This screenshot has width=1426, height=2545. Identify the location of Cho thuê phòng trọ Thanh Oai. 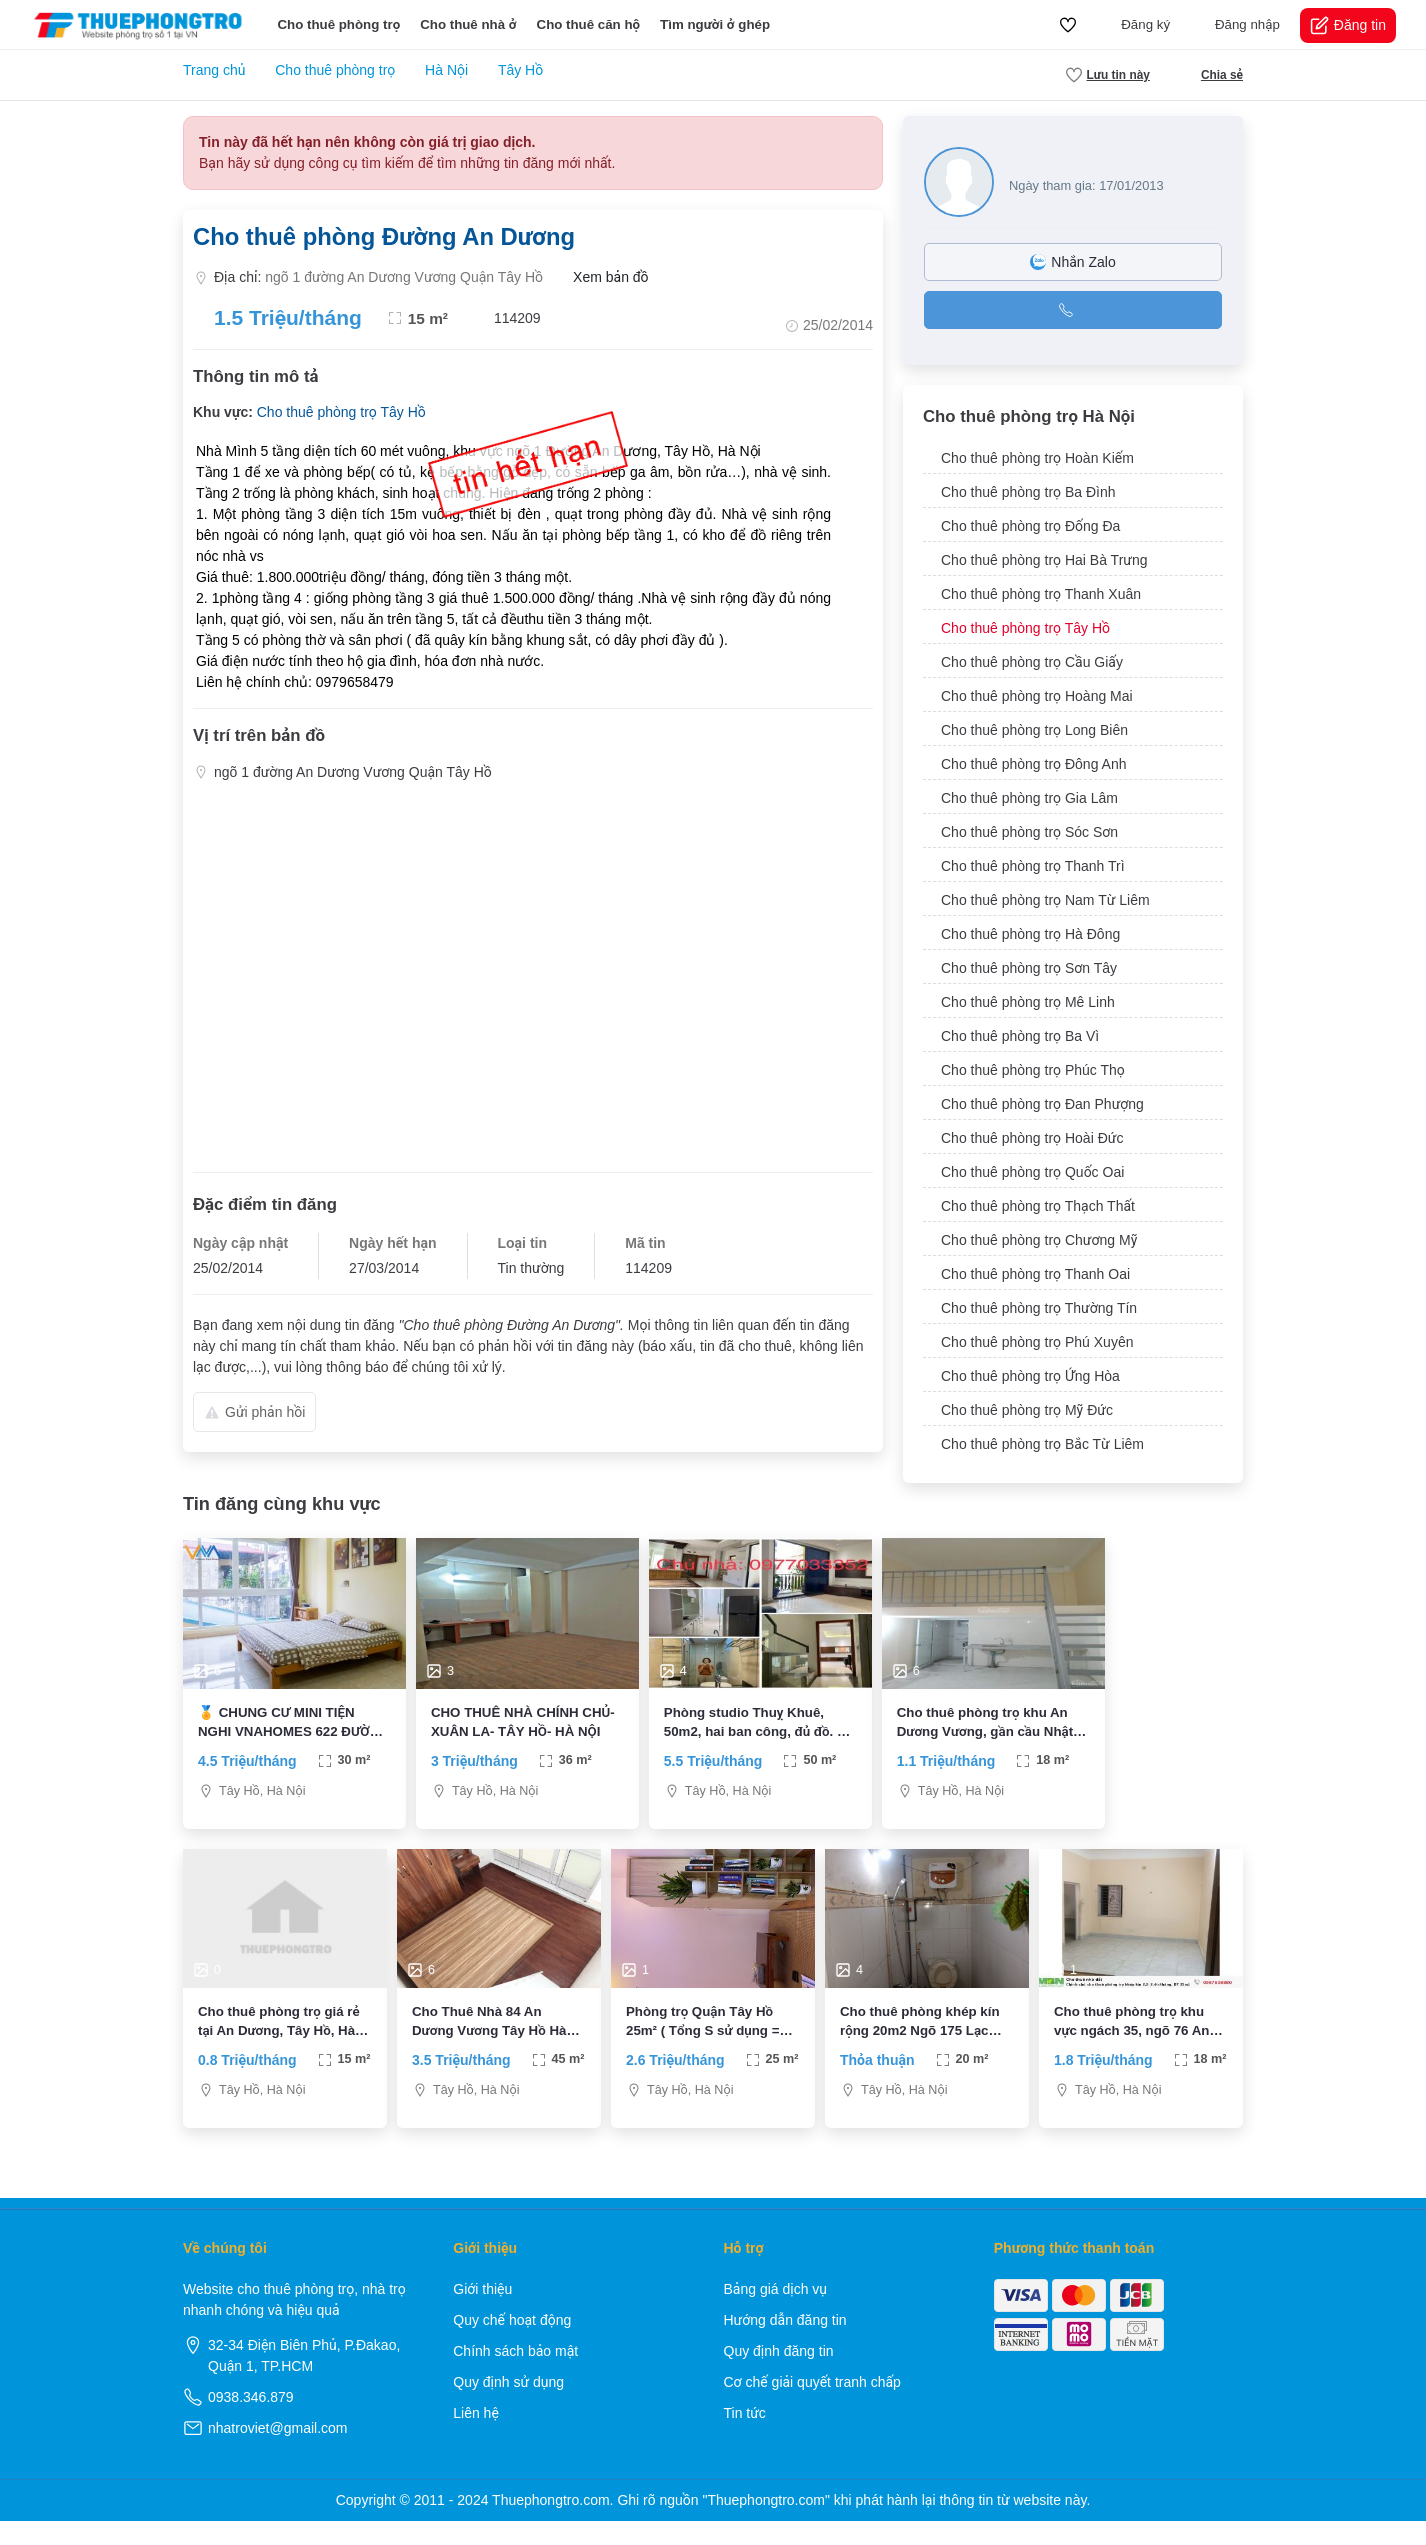
(1035, 1274).